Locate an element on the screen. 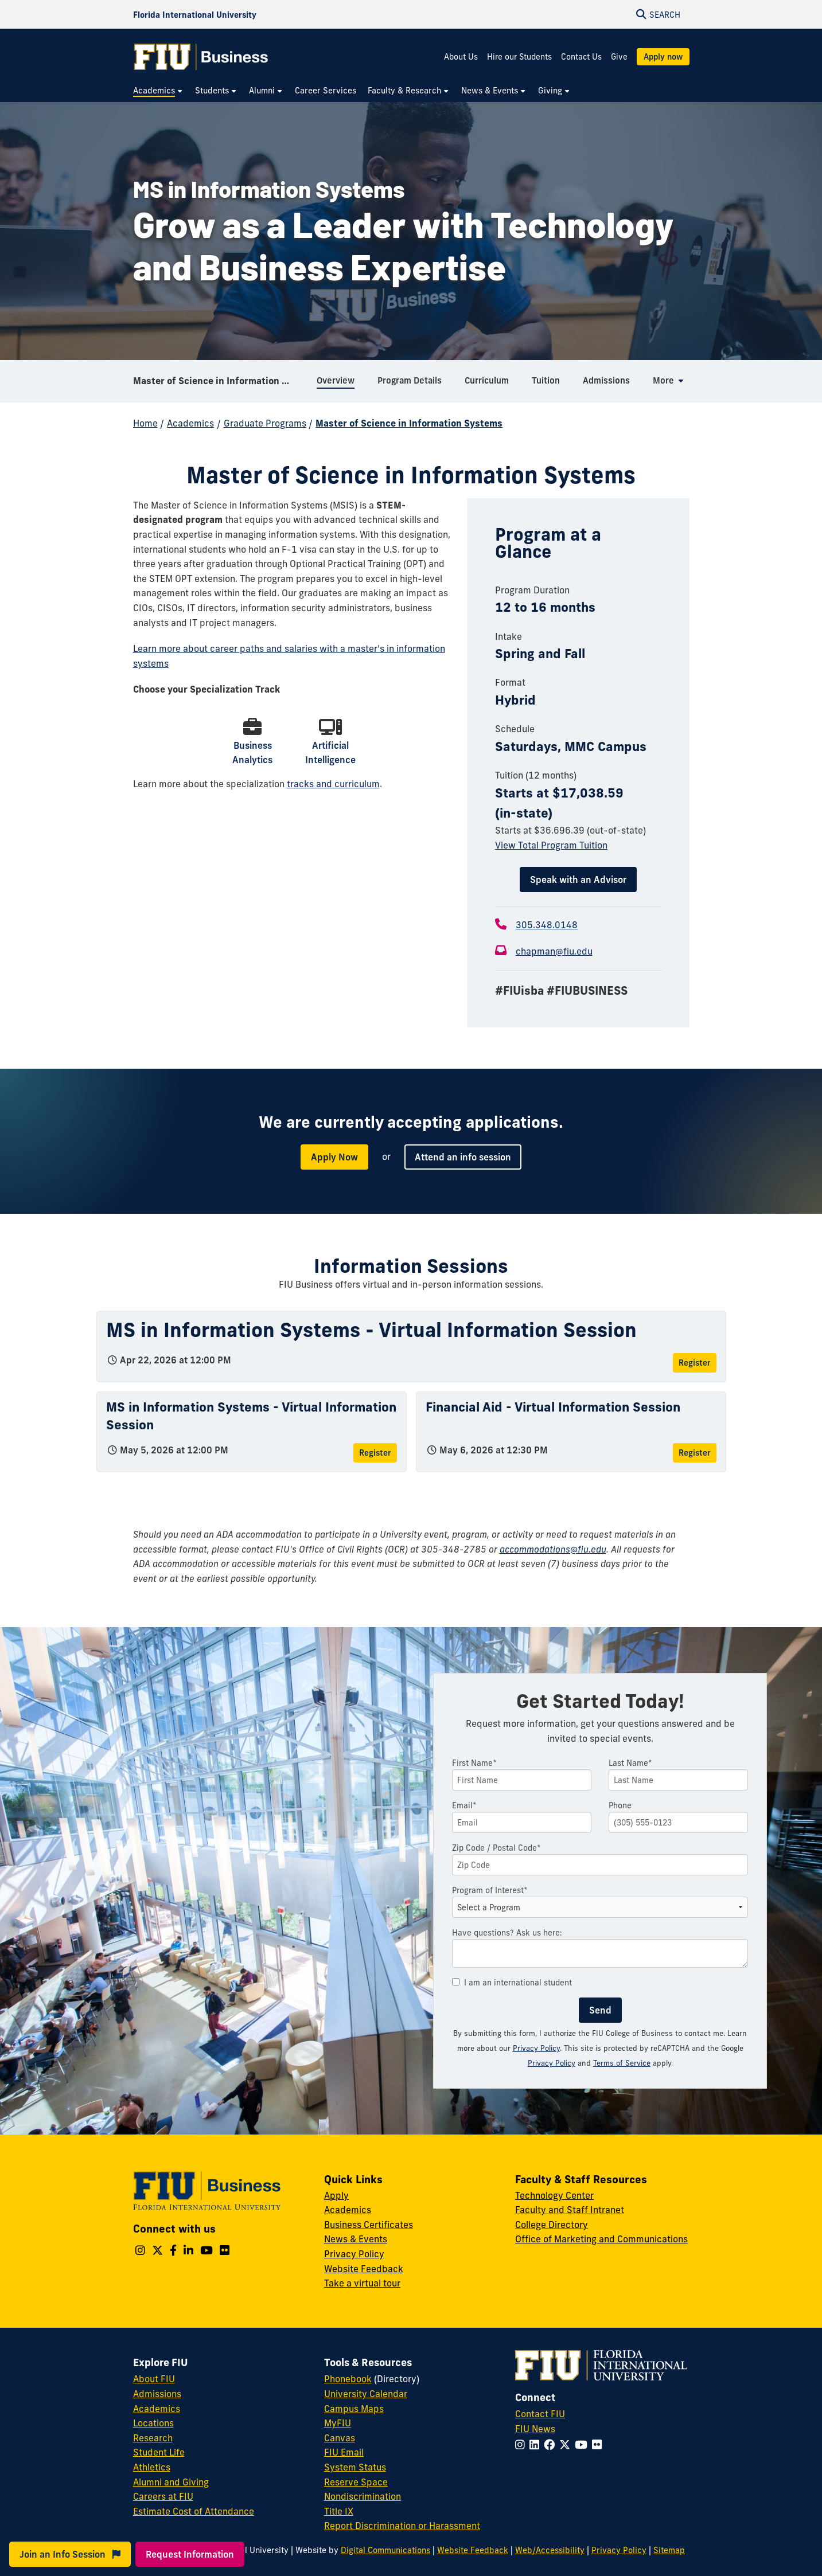 Image resolution: width=822 pixels, height=2576 pixels. [Follow FIU on Flickr] is located at coordinates (599, 2445).